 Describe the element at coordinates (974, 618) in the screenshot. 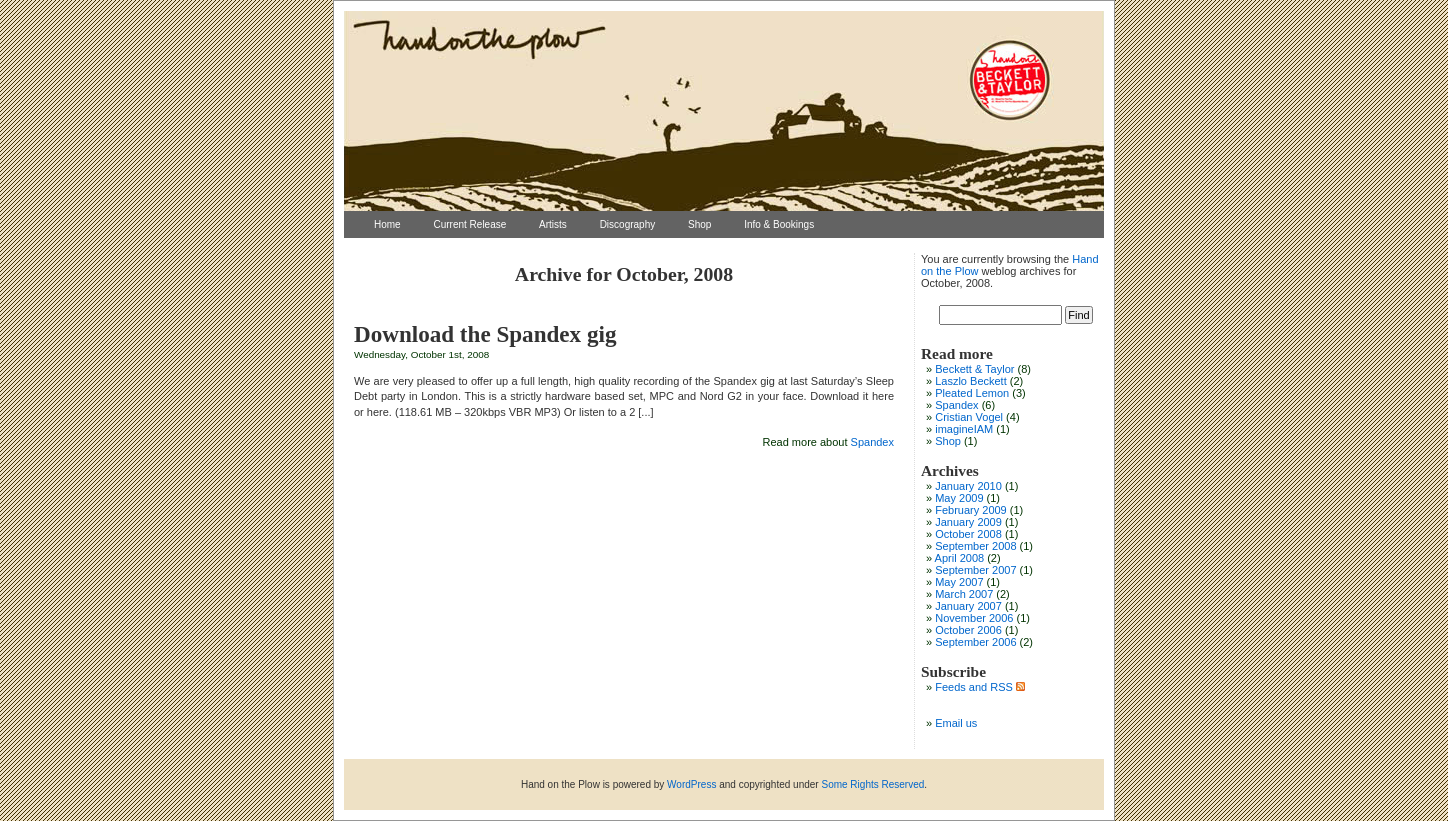

I see `November 2006` at that location.